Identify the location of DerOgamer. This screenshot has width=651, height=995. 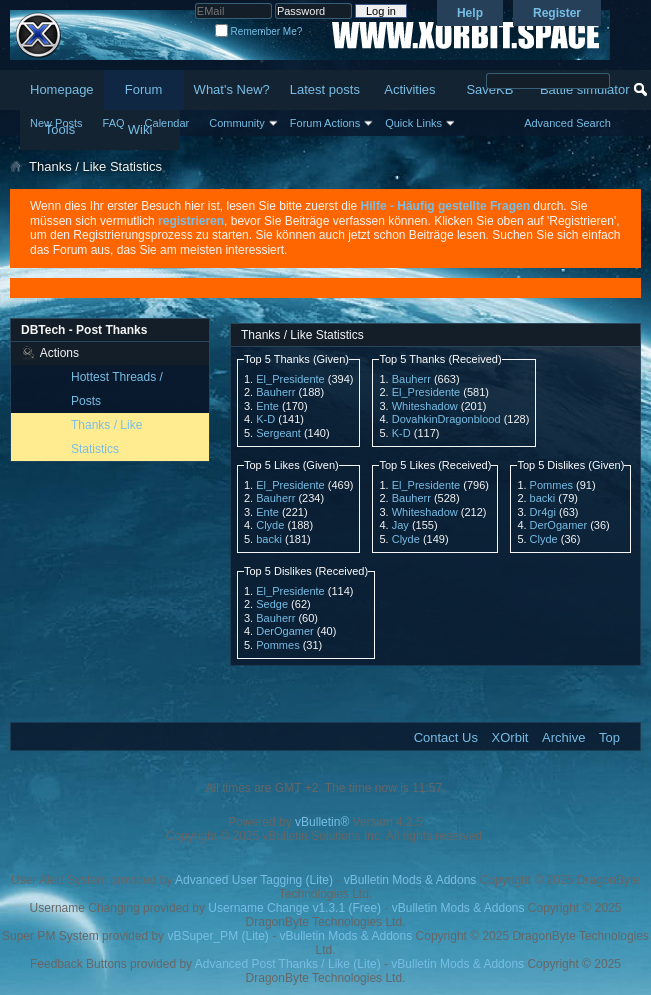
(558, 525).